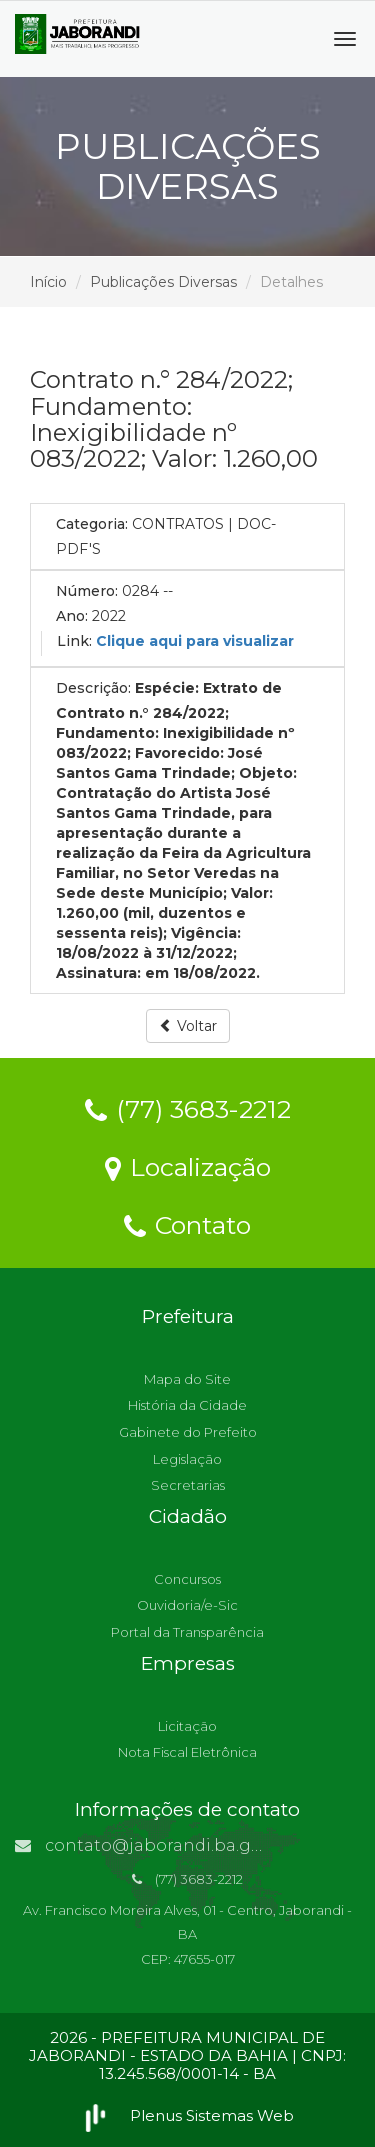 The image size is (375, 2147). I want to click on (77) 3683-2212, so click(188, 1108).